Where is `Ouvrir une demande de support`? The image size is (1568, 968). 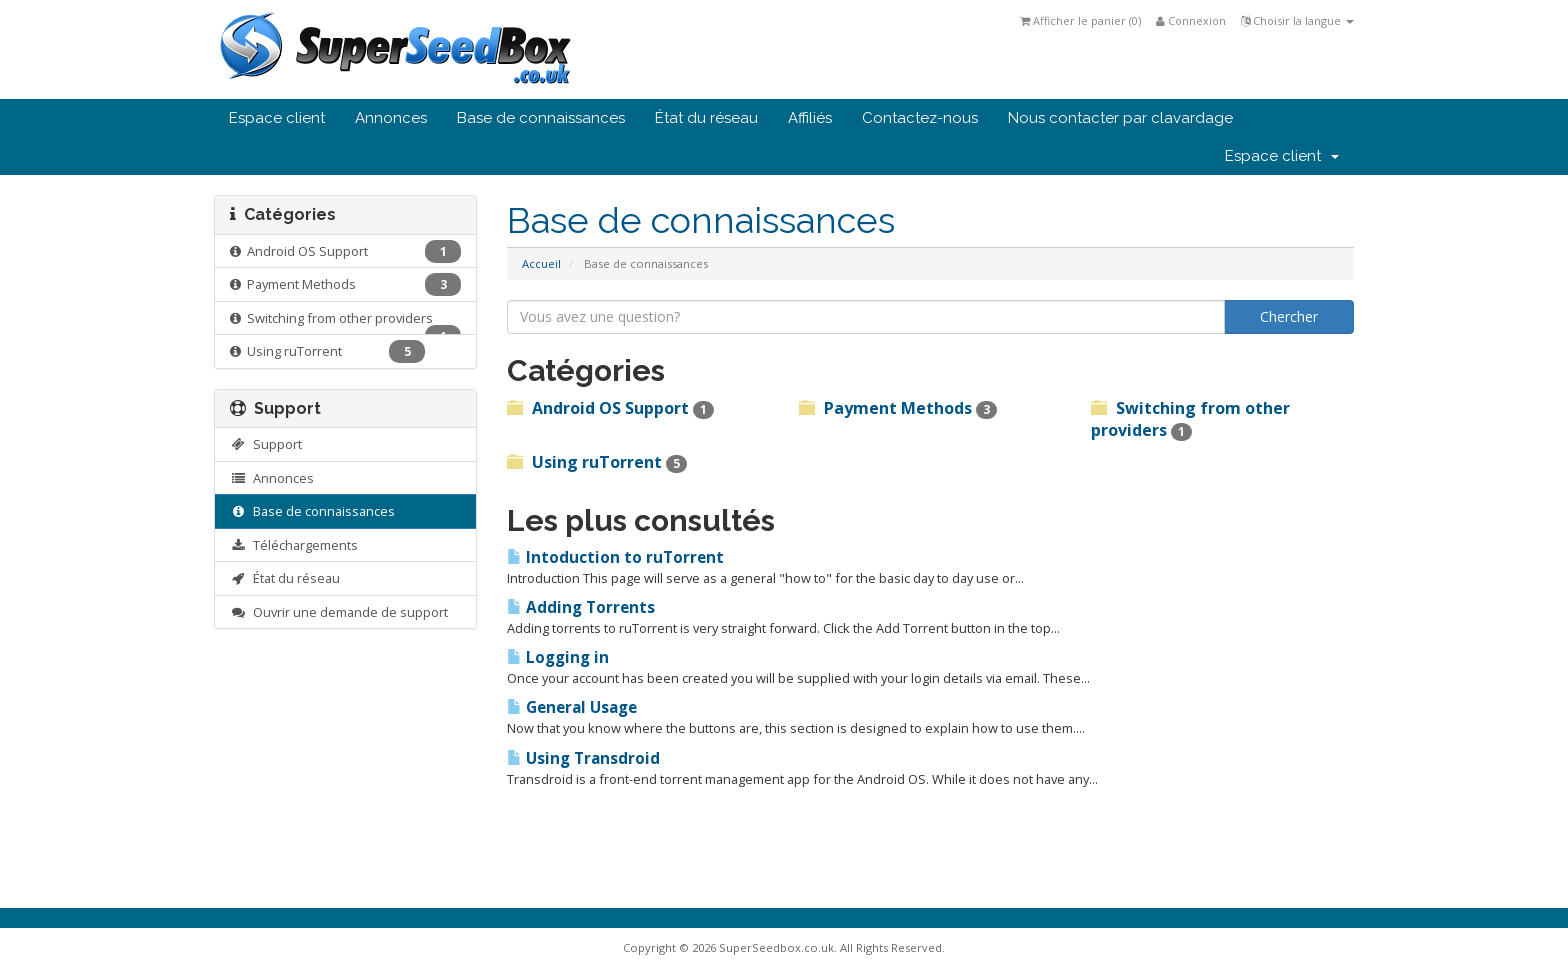 Ouvrir une demande de support is located at coordinates (339, 612).